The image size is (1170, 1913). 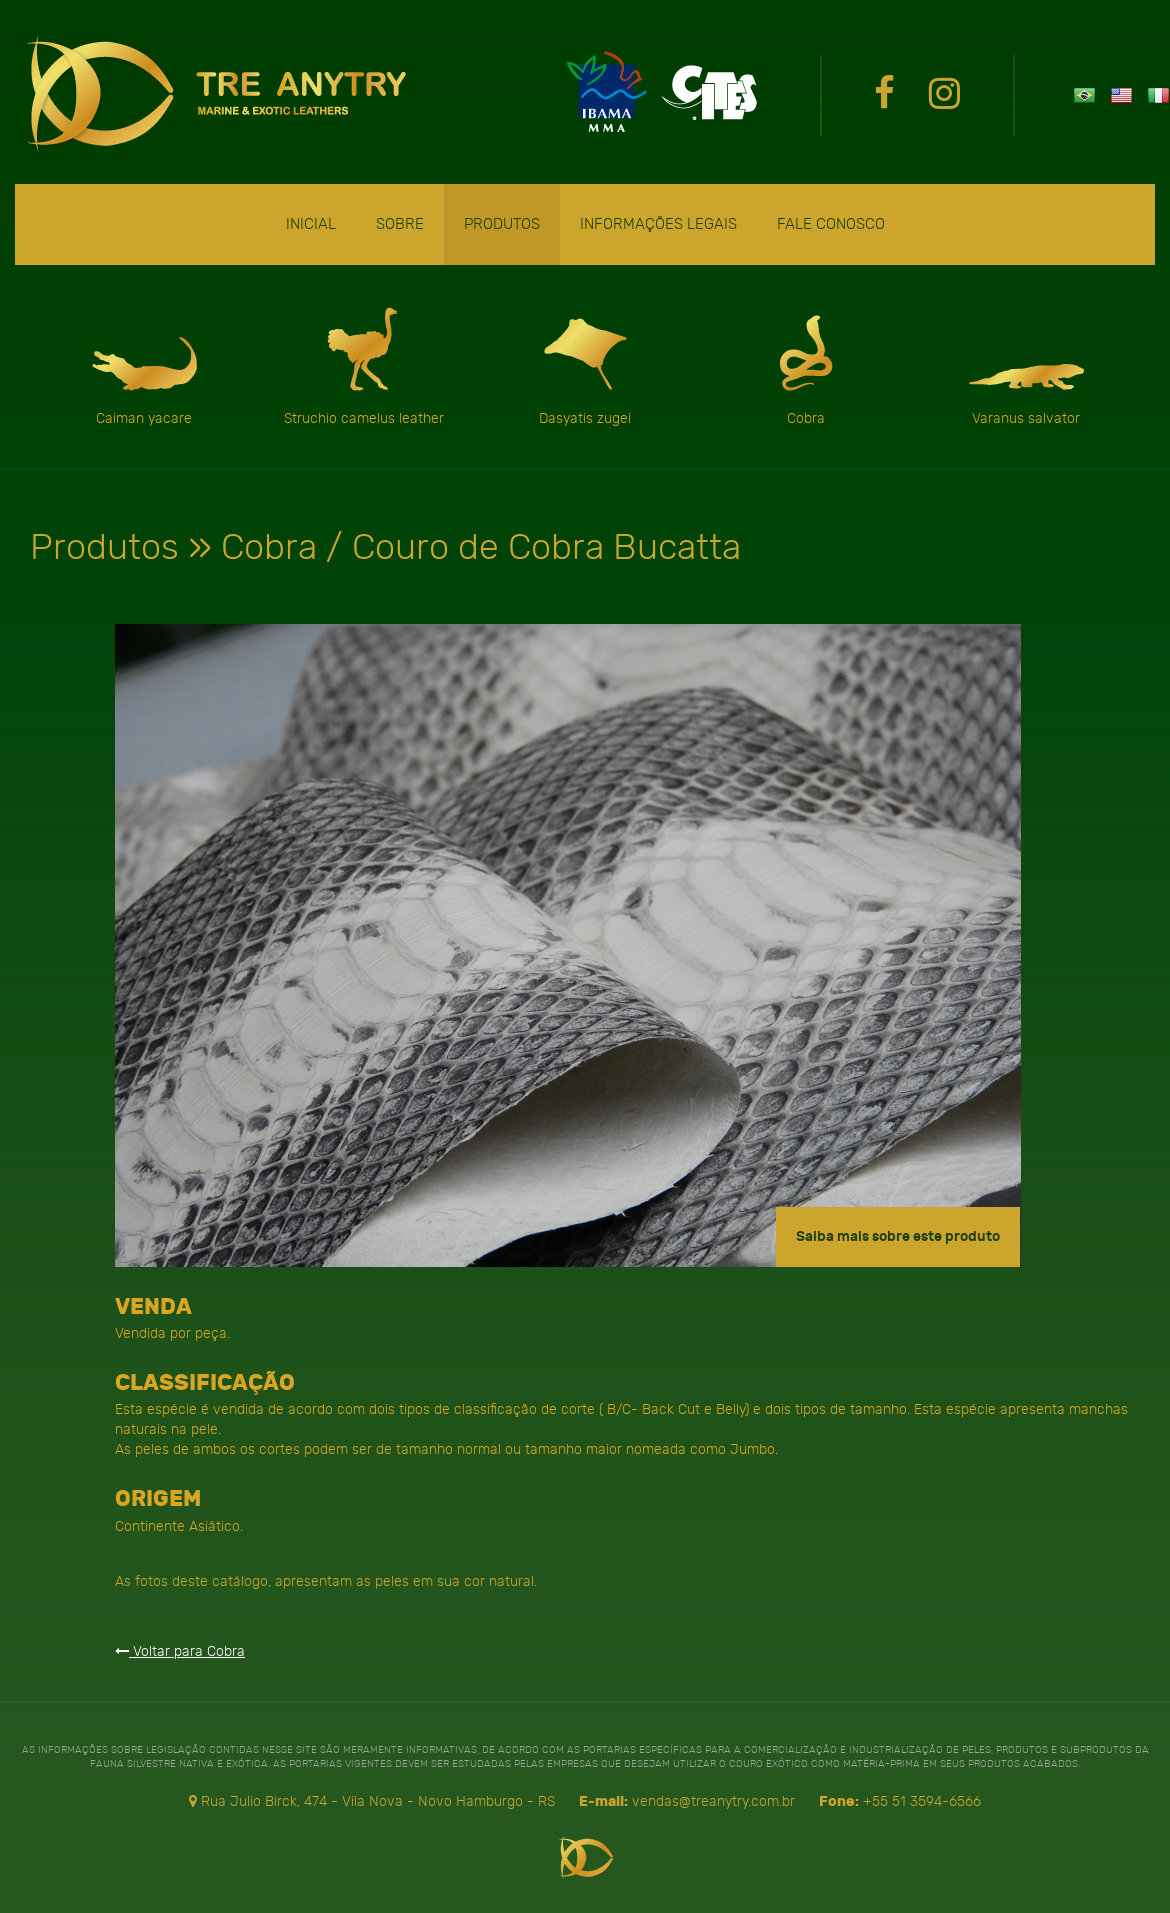 What do you see at coordinates (658, 224) in the screenshot?
I see `Informações Legais` at bounding box center [658, 224].